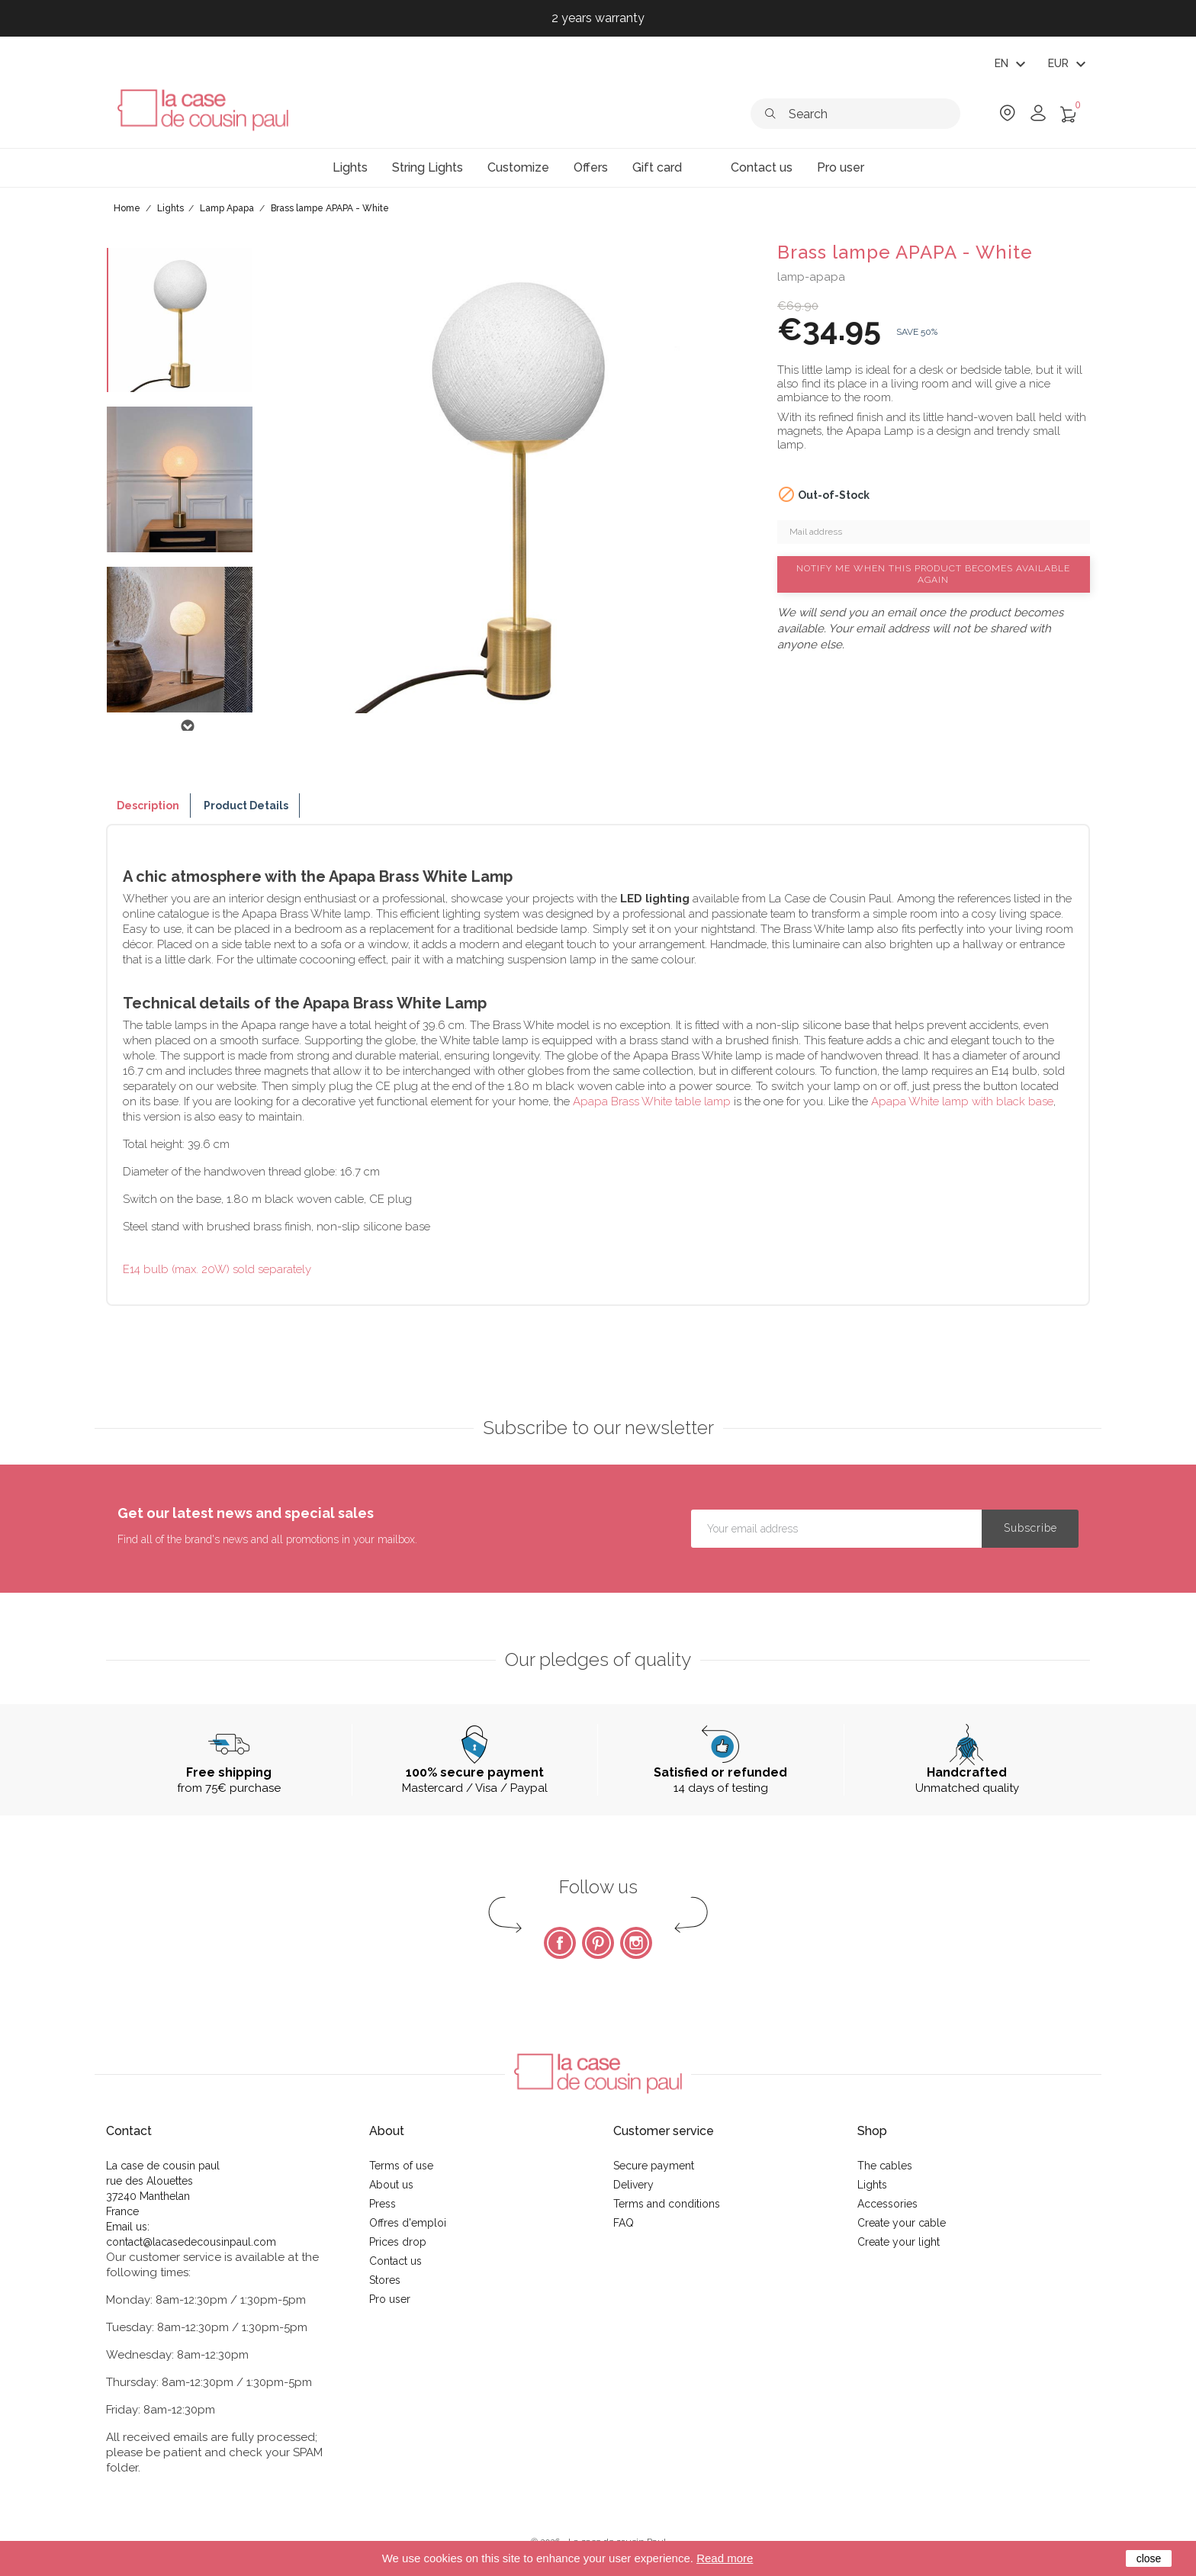  What do you see at coordinates (901, 2223) in the screenshot?
I see `Create your cable` at bounding box center [901, 2223].